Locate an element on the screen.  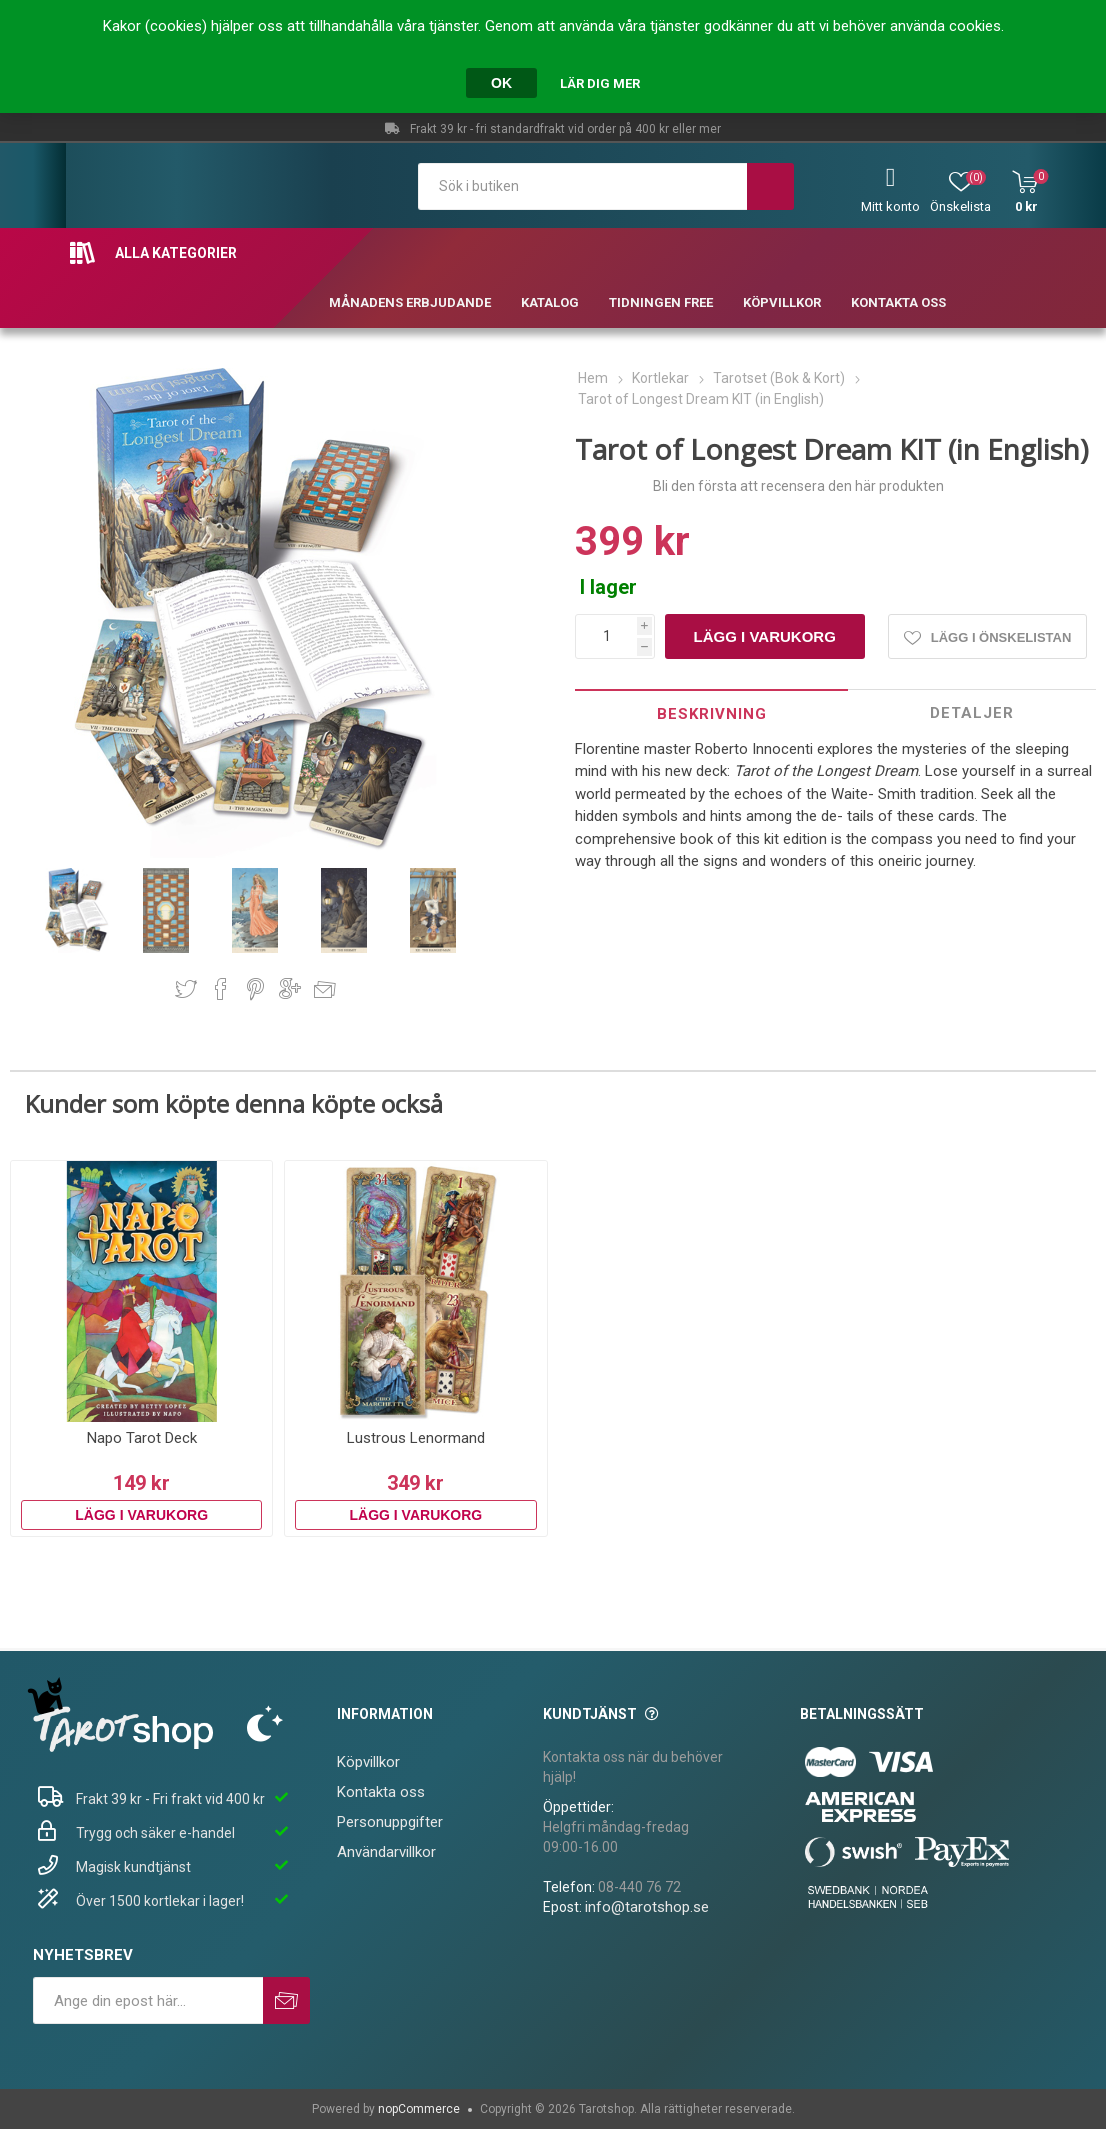
info@tarotshop.se is located at coordinates (647, 1907).